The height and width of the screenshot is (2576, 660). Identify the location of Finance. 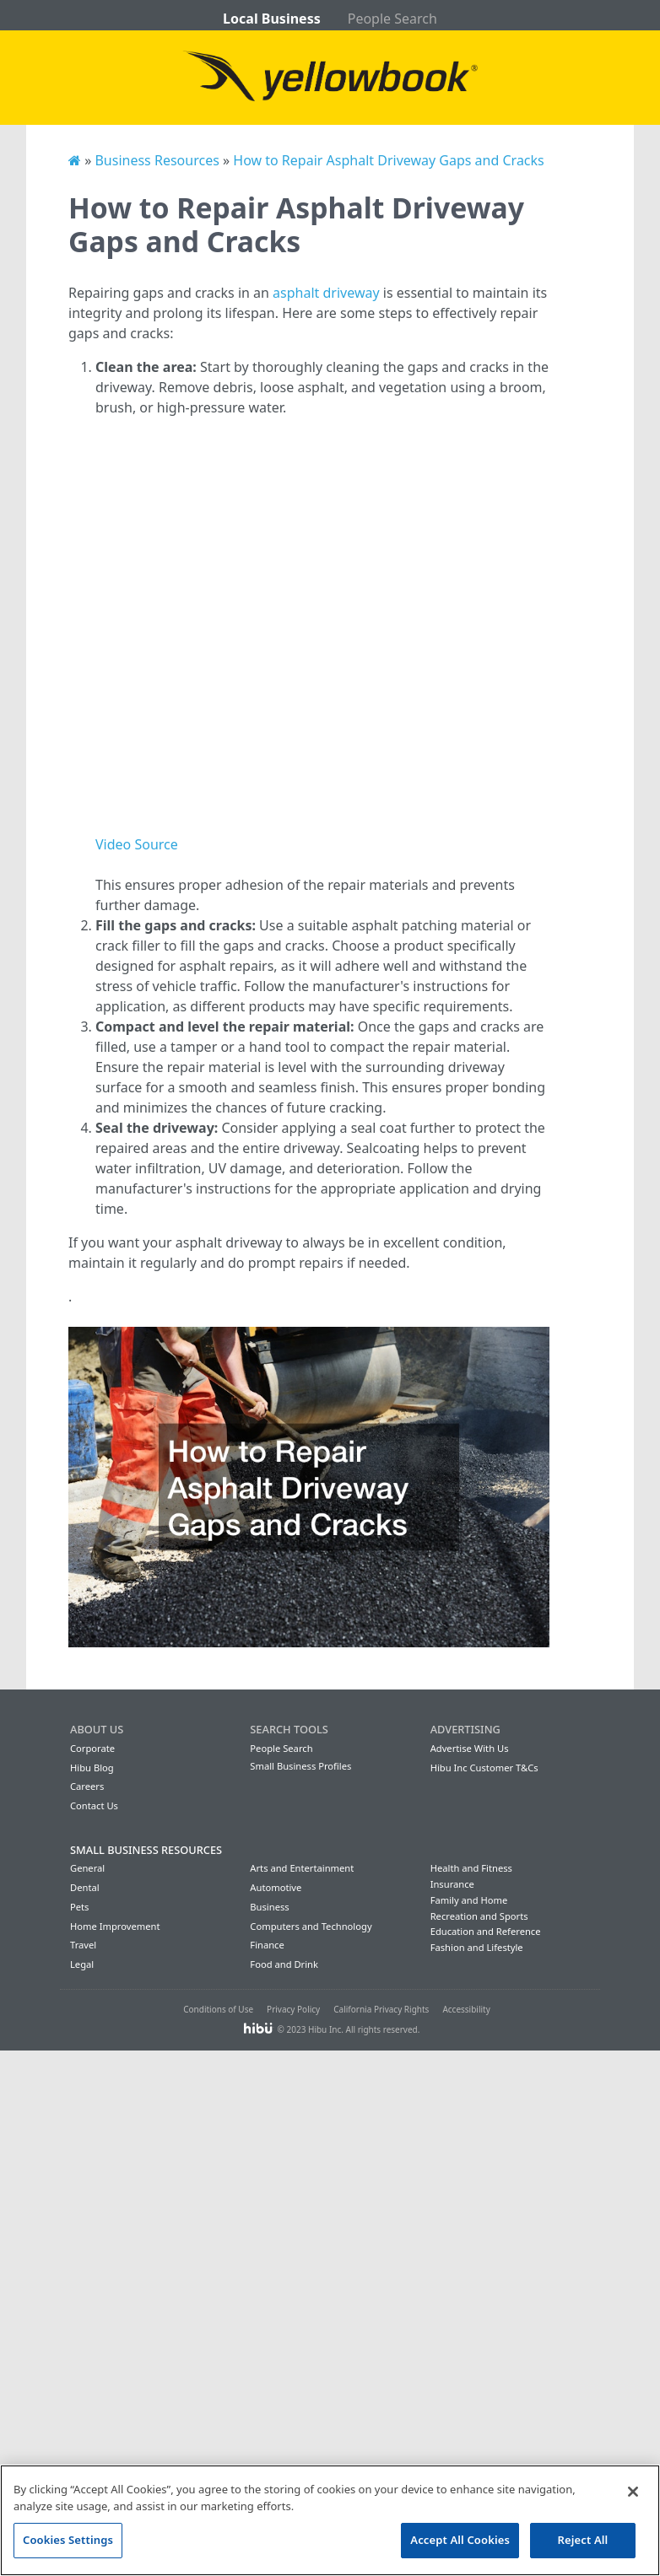
(267, 1944).